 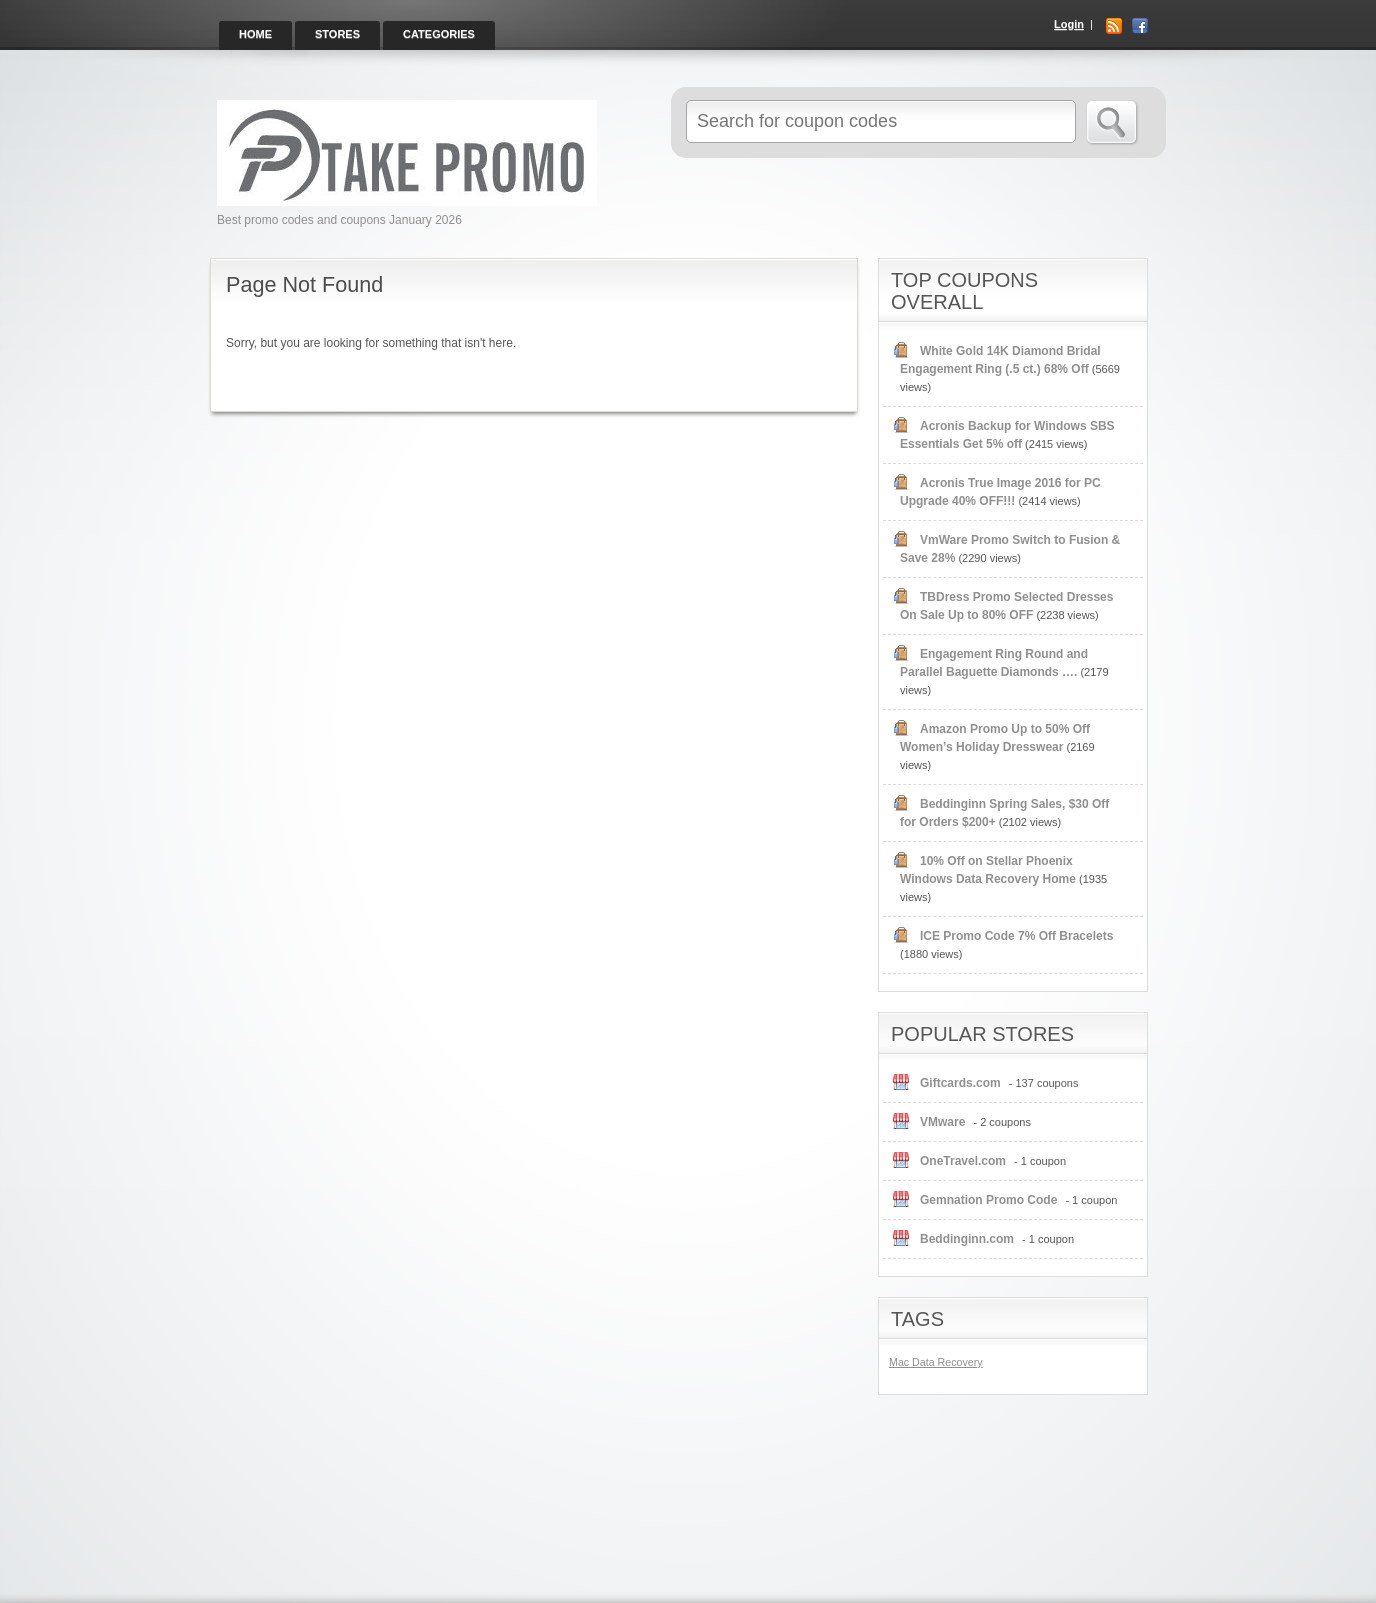 I want to click on Categories, so click(x=439, y=34).